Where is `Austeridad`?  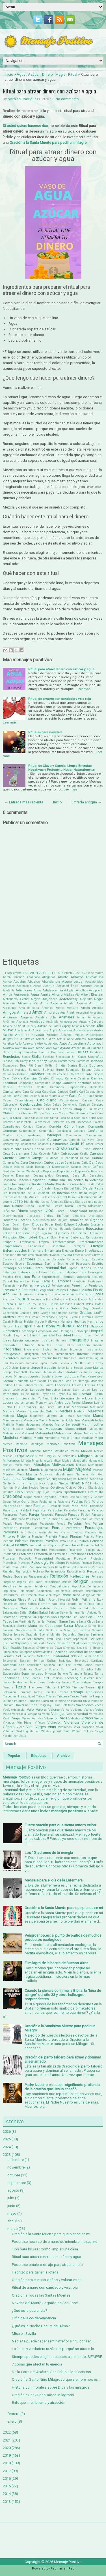 Austeridad is located at coordinates (51, 1043).